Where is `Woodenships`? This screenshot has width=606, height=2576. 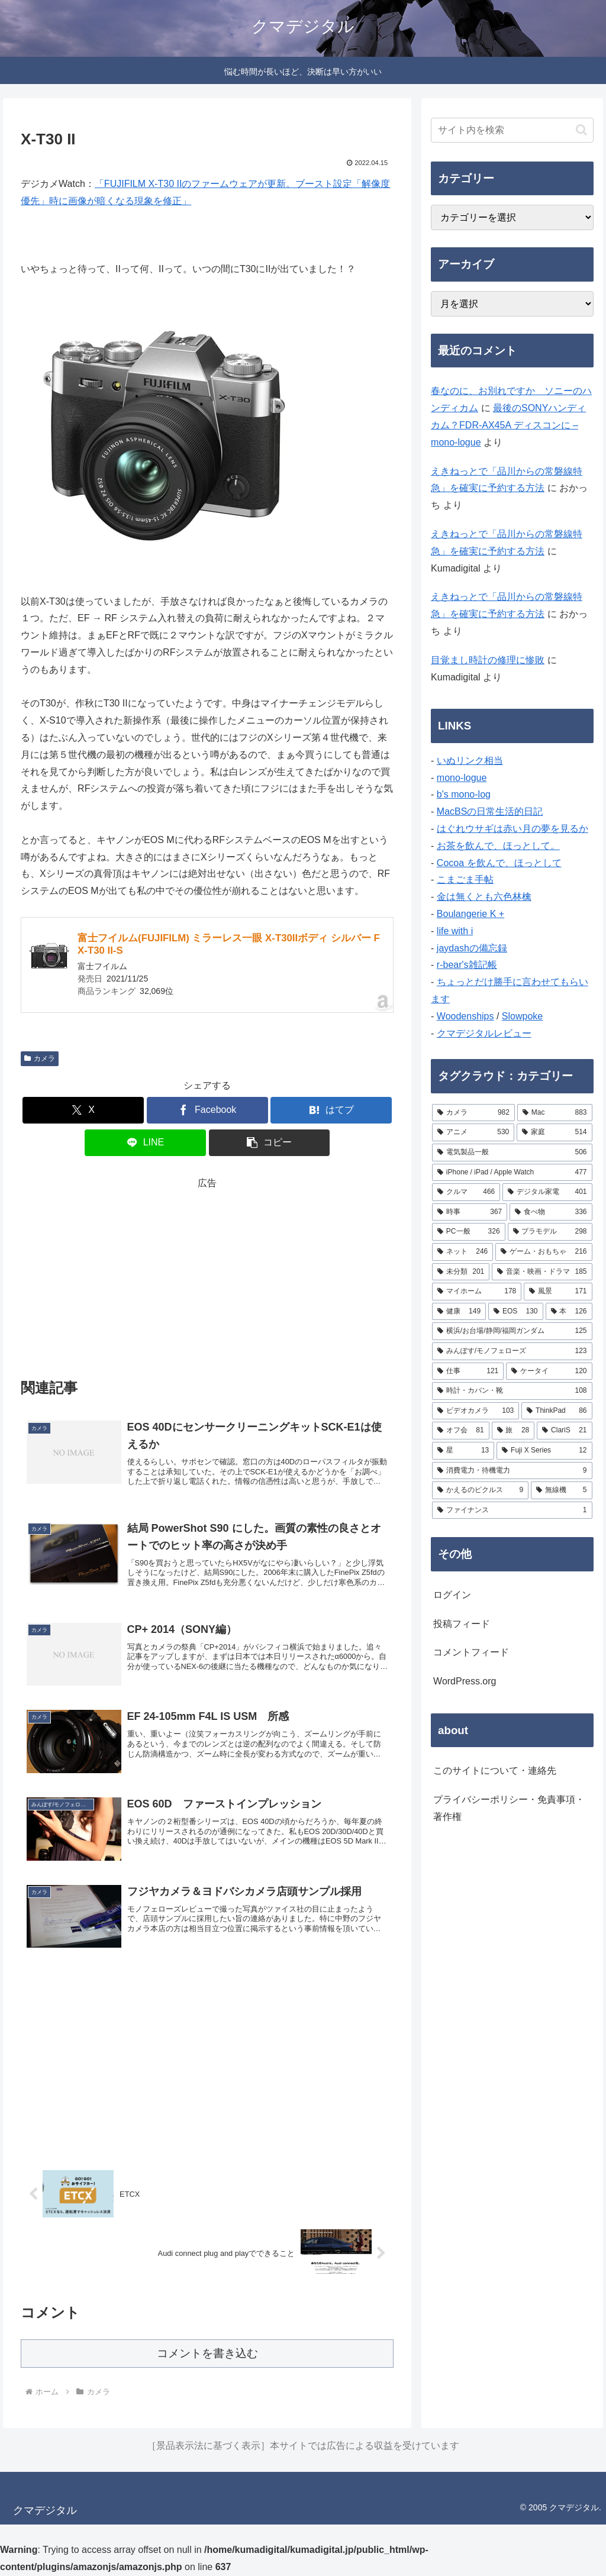 Woodenships is located at coordinates (465, 1016).